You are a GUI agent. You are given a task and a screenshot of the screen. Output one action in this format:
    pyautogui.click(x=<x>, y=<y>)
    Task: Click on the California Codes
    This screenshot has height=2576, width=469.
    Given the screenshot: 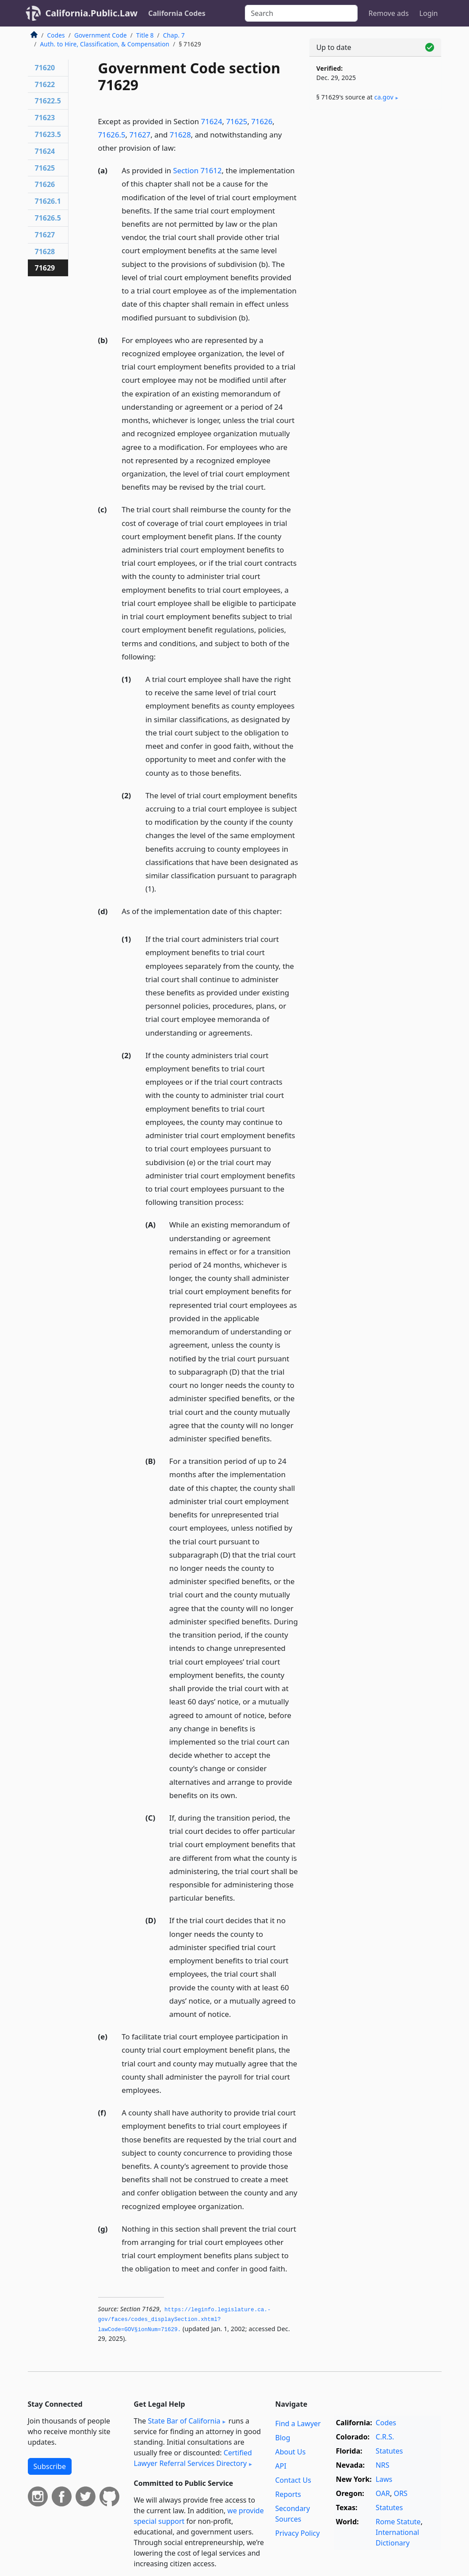 What is the action you would take?
    pyautogui.click(x=177, y=13)
    